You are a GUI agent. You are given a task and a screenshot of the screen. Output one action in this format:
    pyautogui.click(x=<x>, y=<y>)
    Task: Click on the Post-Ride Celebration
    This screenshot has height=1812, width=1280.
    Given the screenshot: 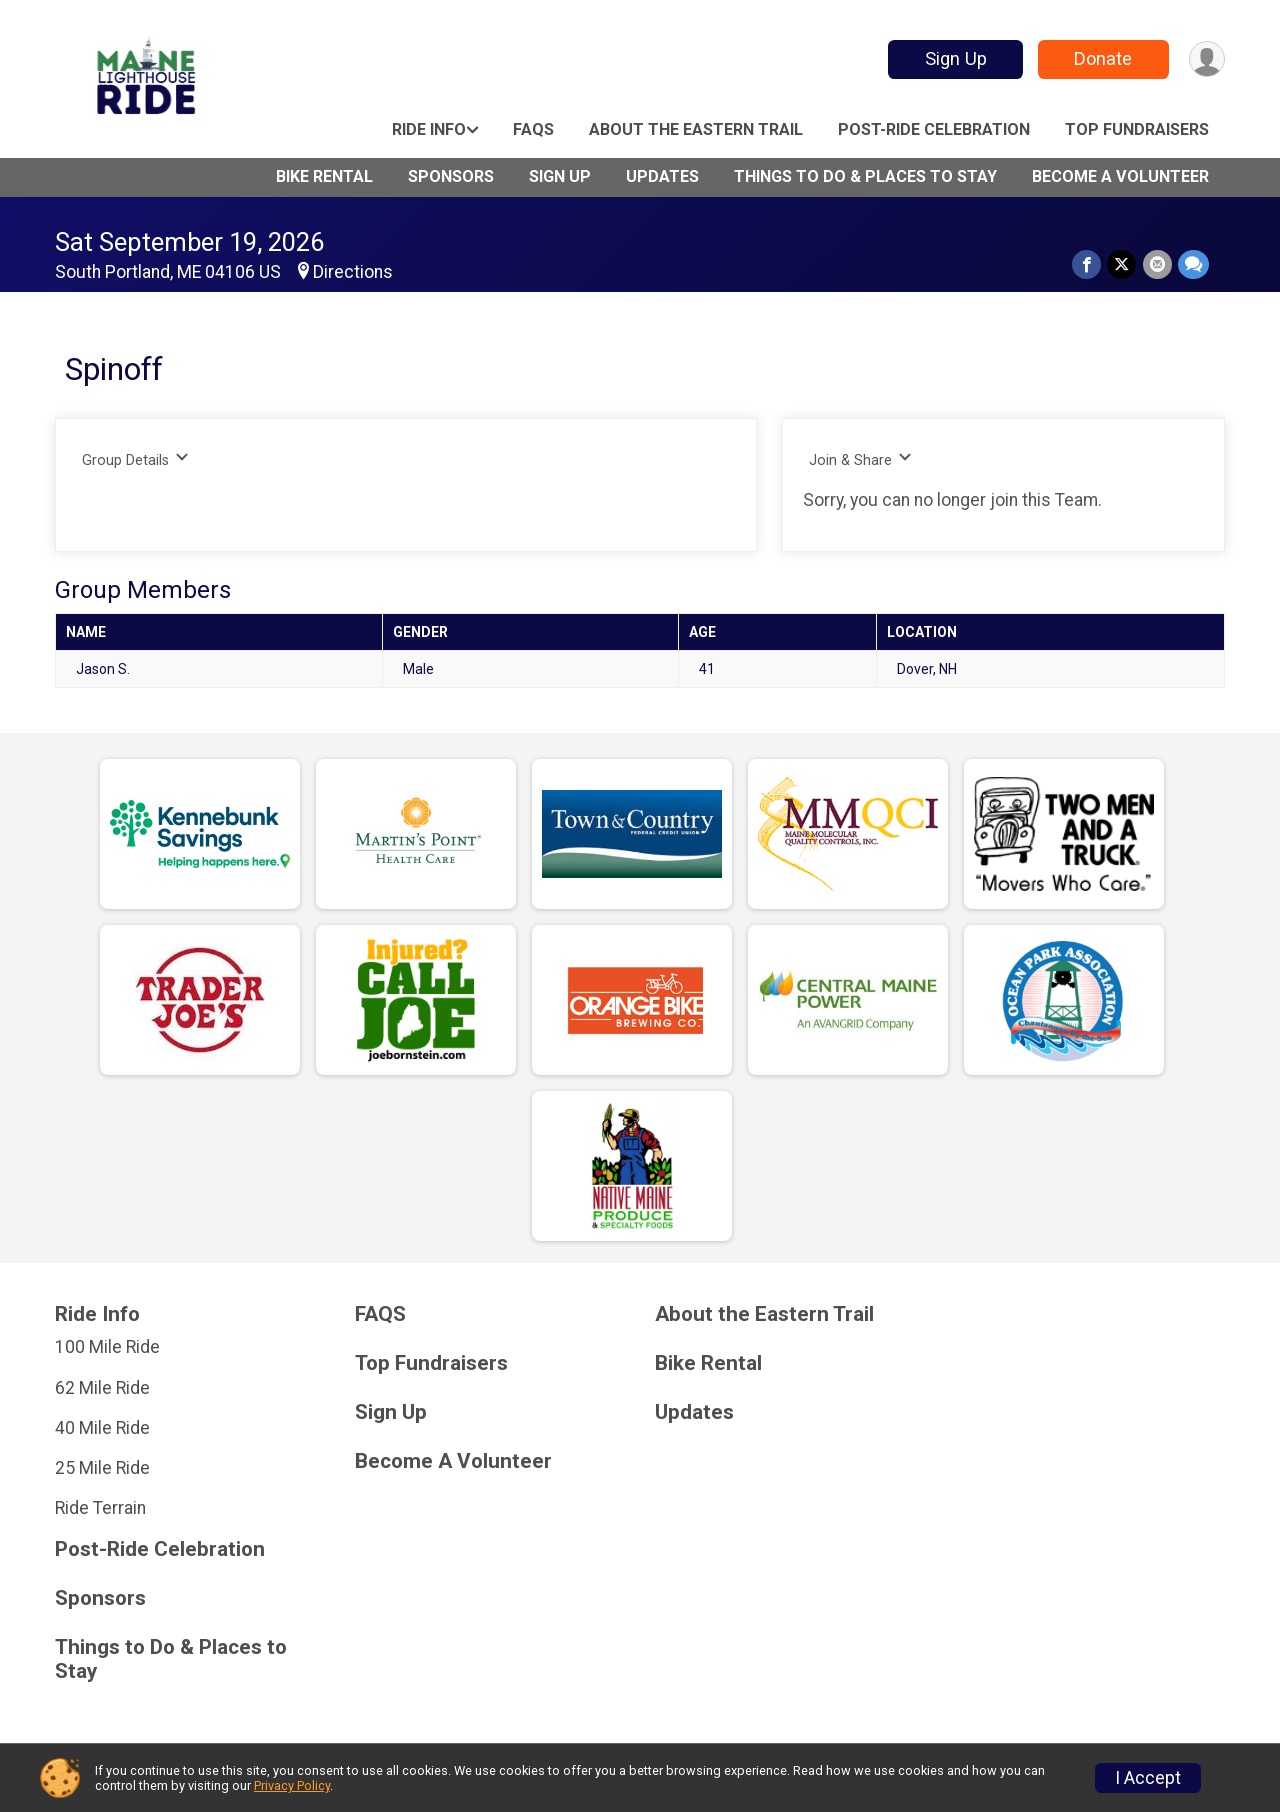 What is the action you would take?
    pyautogui.click(x=934, y=129)
    